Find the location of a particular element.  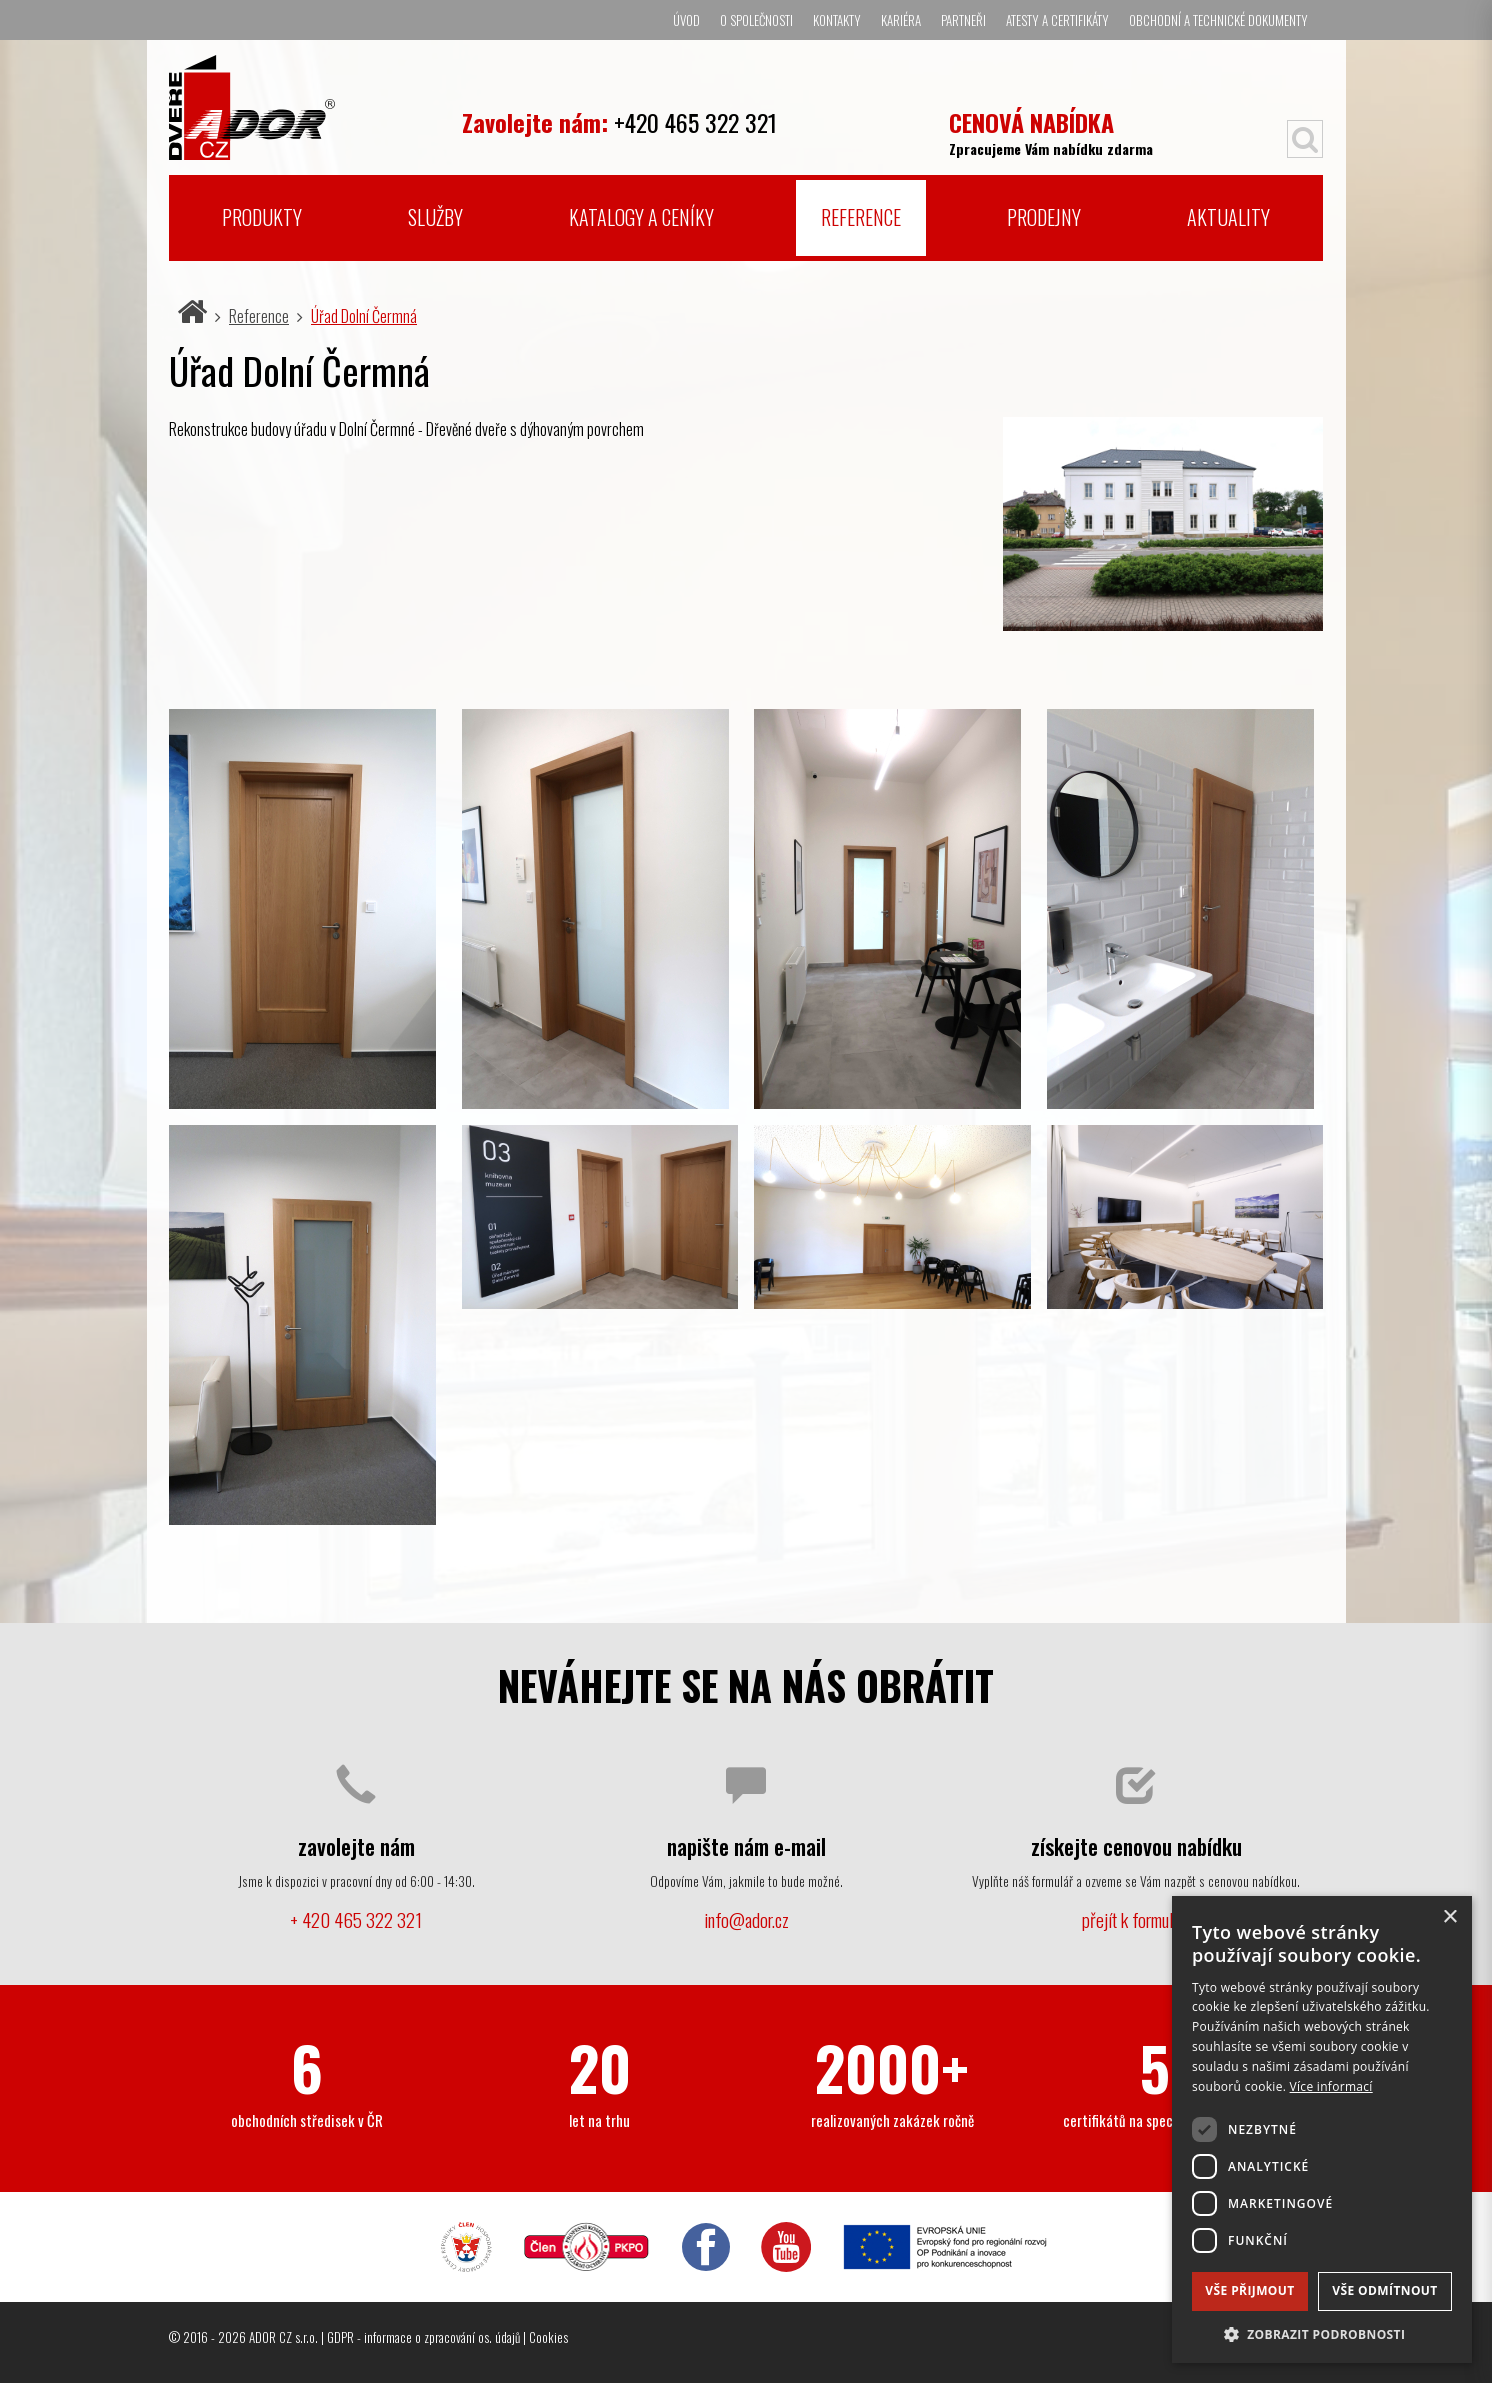

Katalogy a ceníky is located at coordinates (641, 217).